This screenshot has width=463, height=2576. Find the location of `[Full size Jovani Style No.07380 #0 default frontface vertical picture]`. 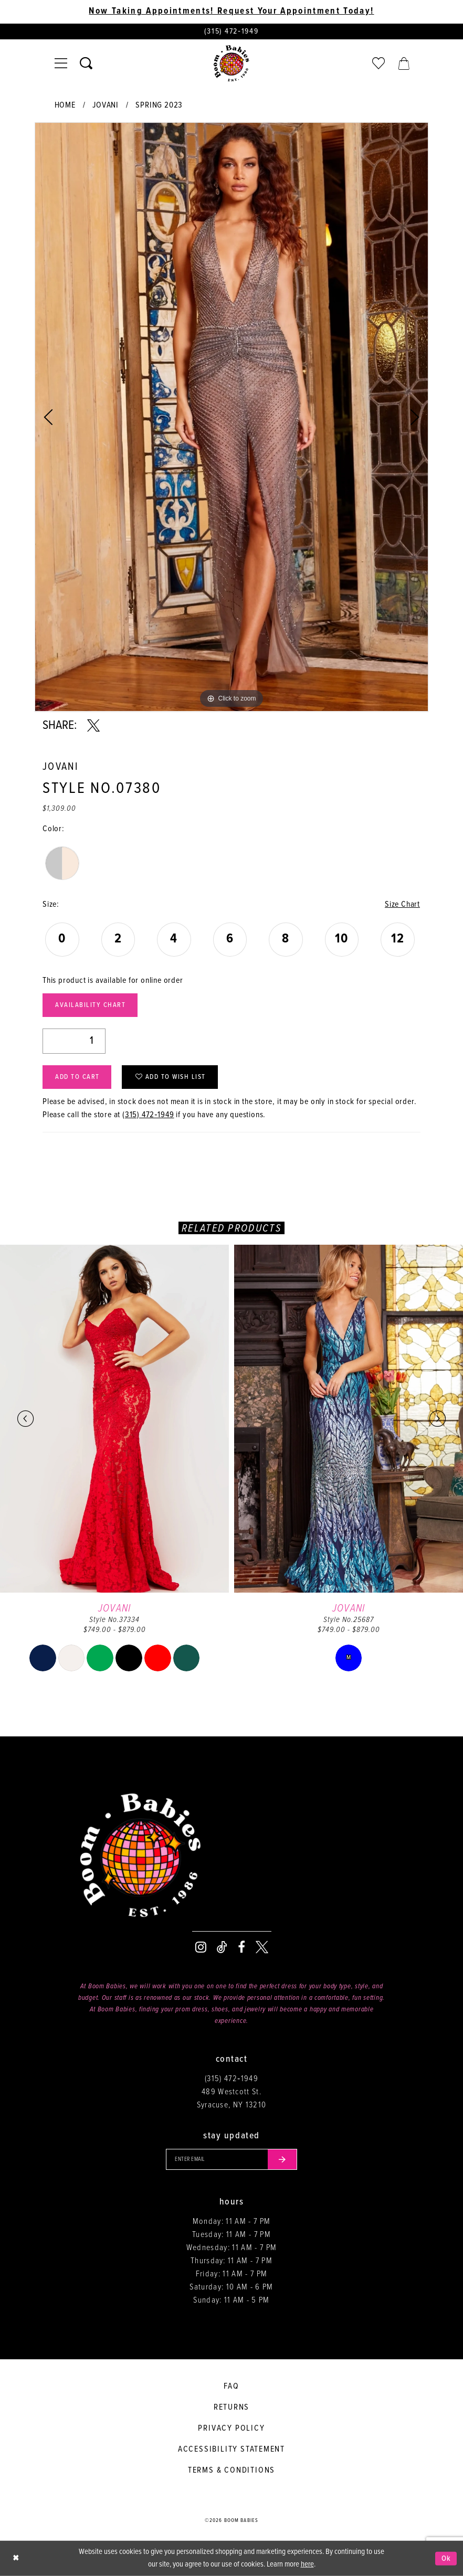

[Full size Jovani Style No.07380 #0 default frontface vertical picture] is located at coordinates (231, 417).